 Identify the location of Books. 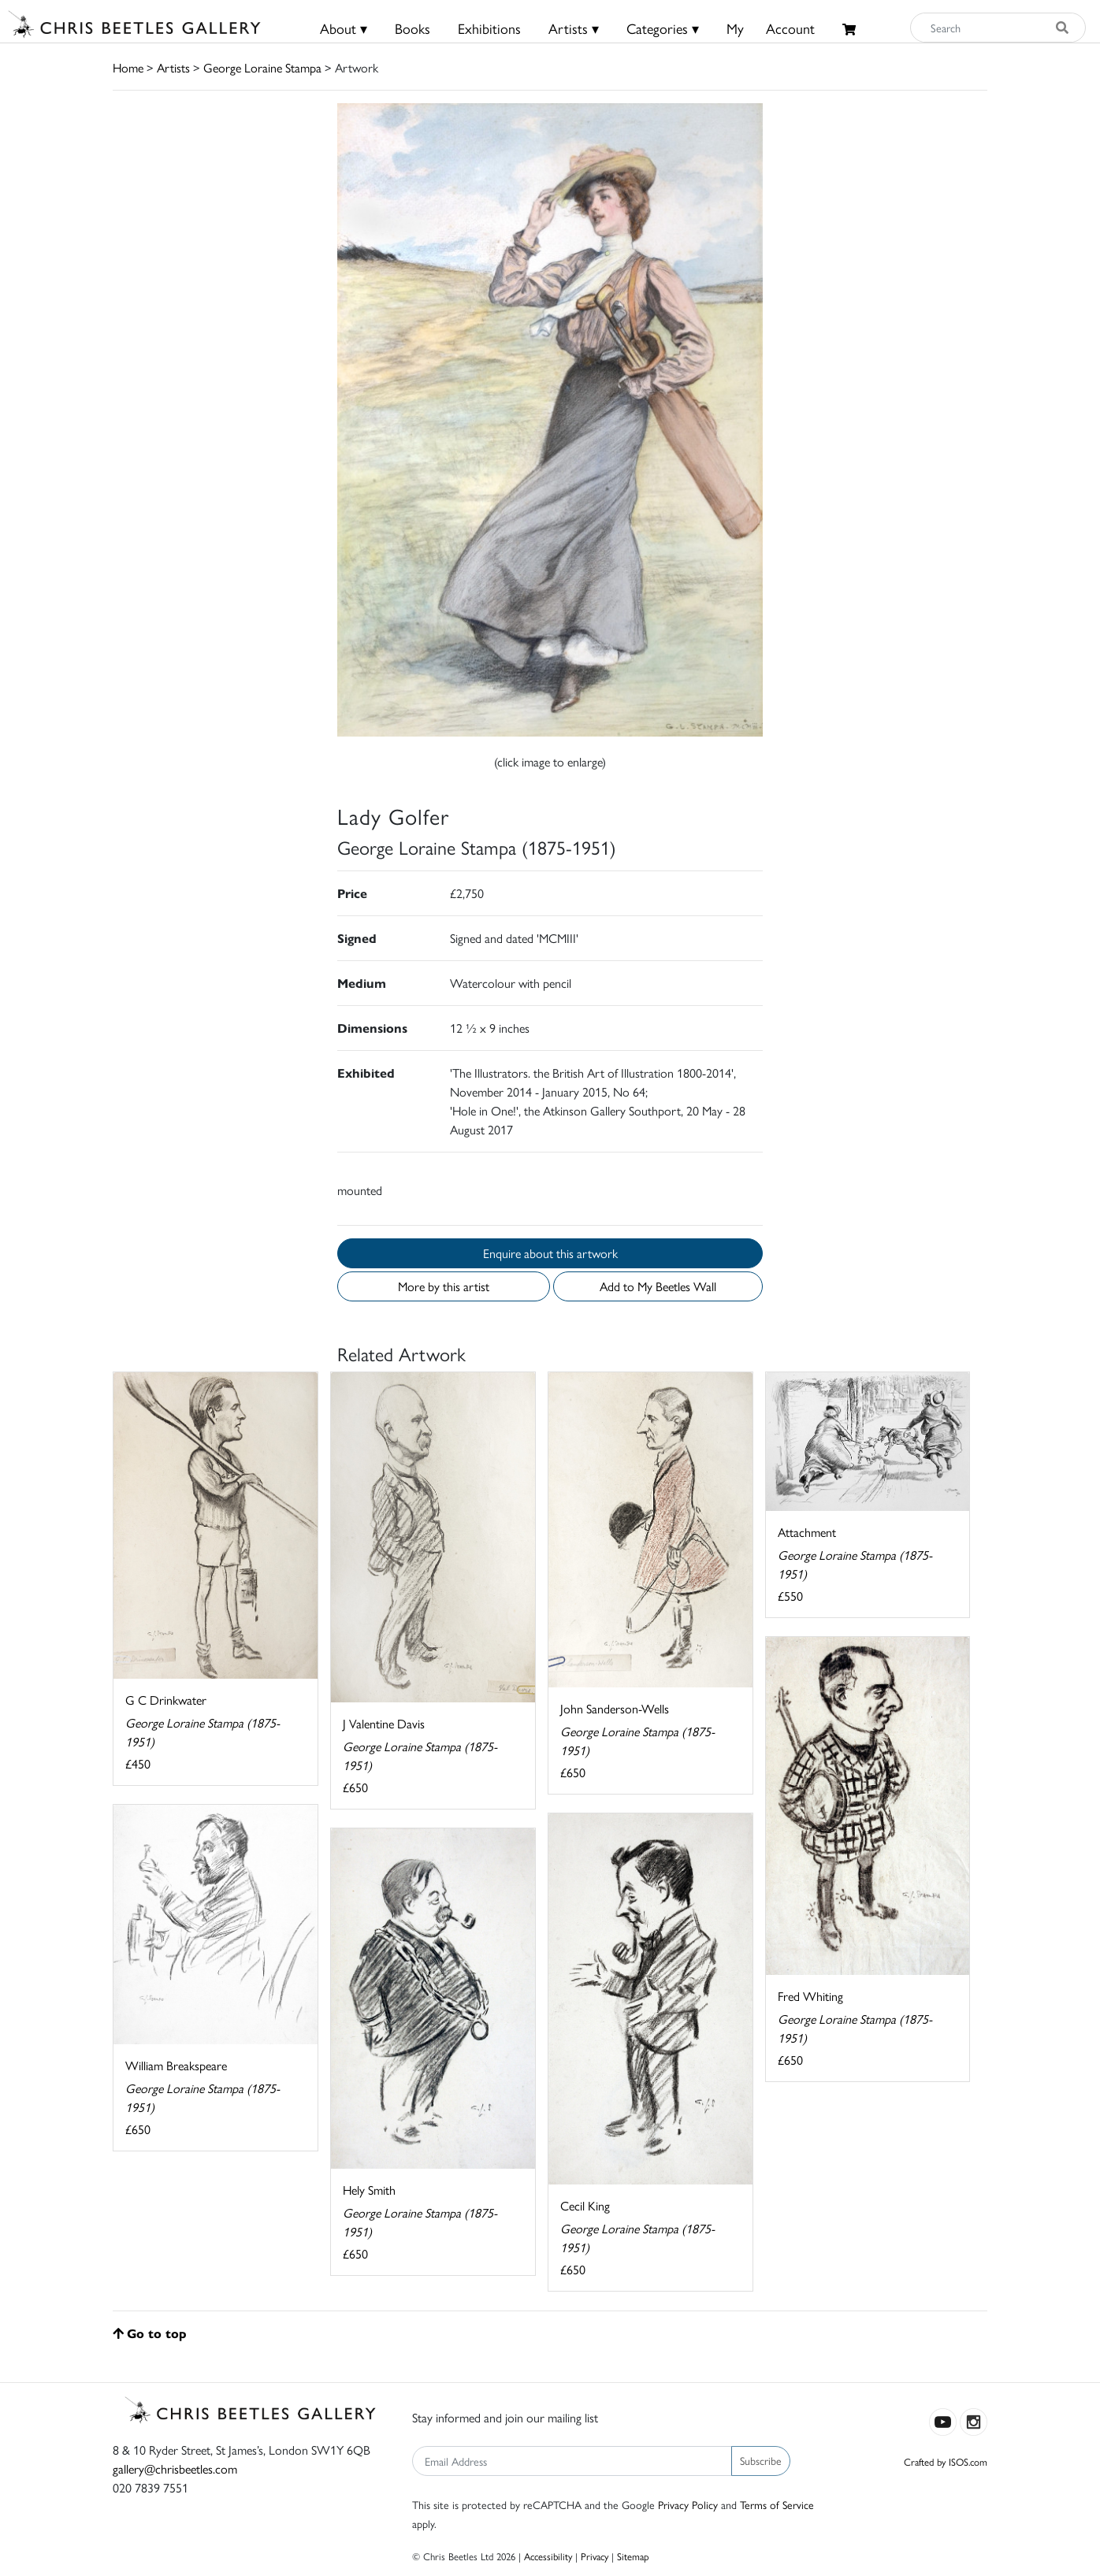
(412, 28).